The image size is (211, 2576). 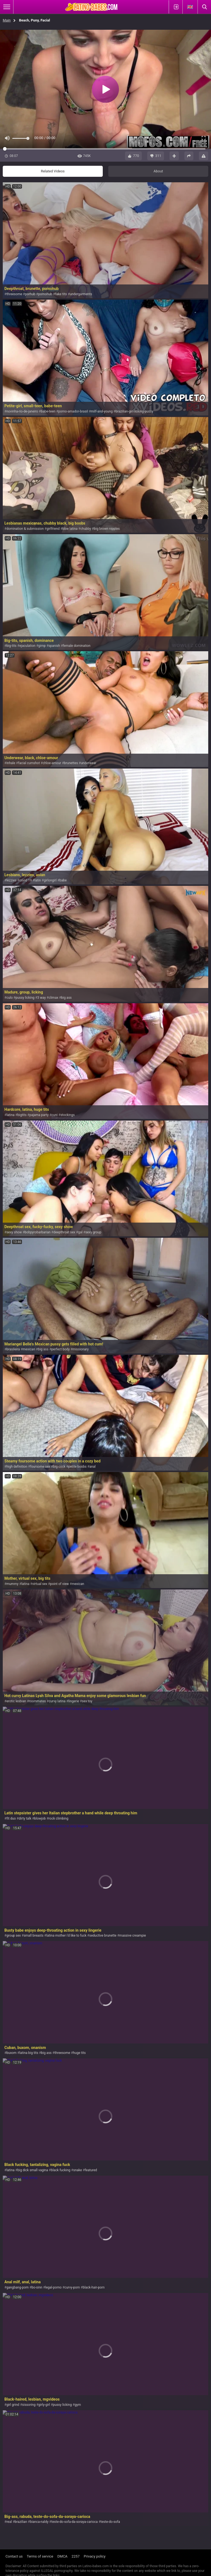 What do you see at coordinates (40, 2556) in the screenshot?
I see `Terms of service` at bounding box center [40, 2556].